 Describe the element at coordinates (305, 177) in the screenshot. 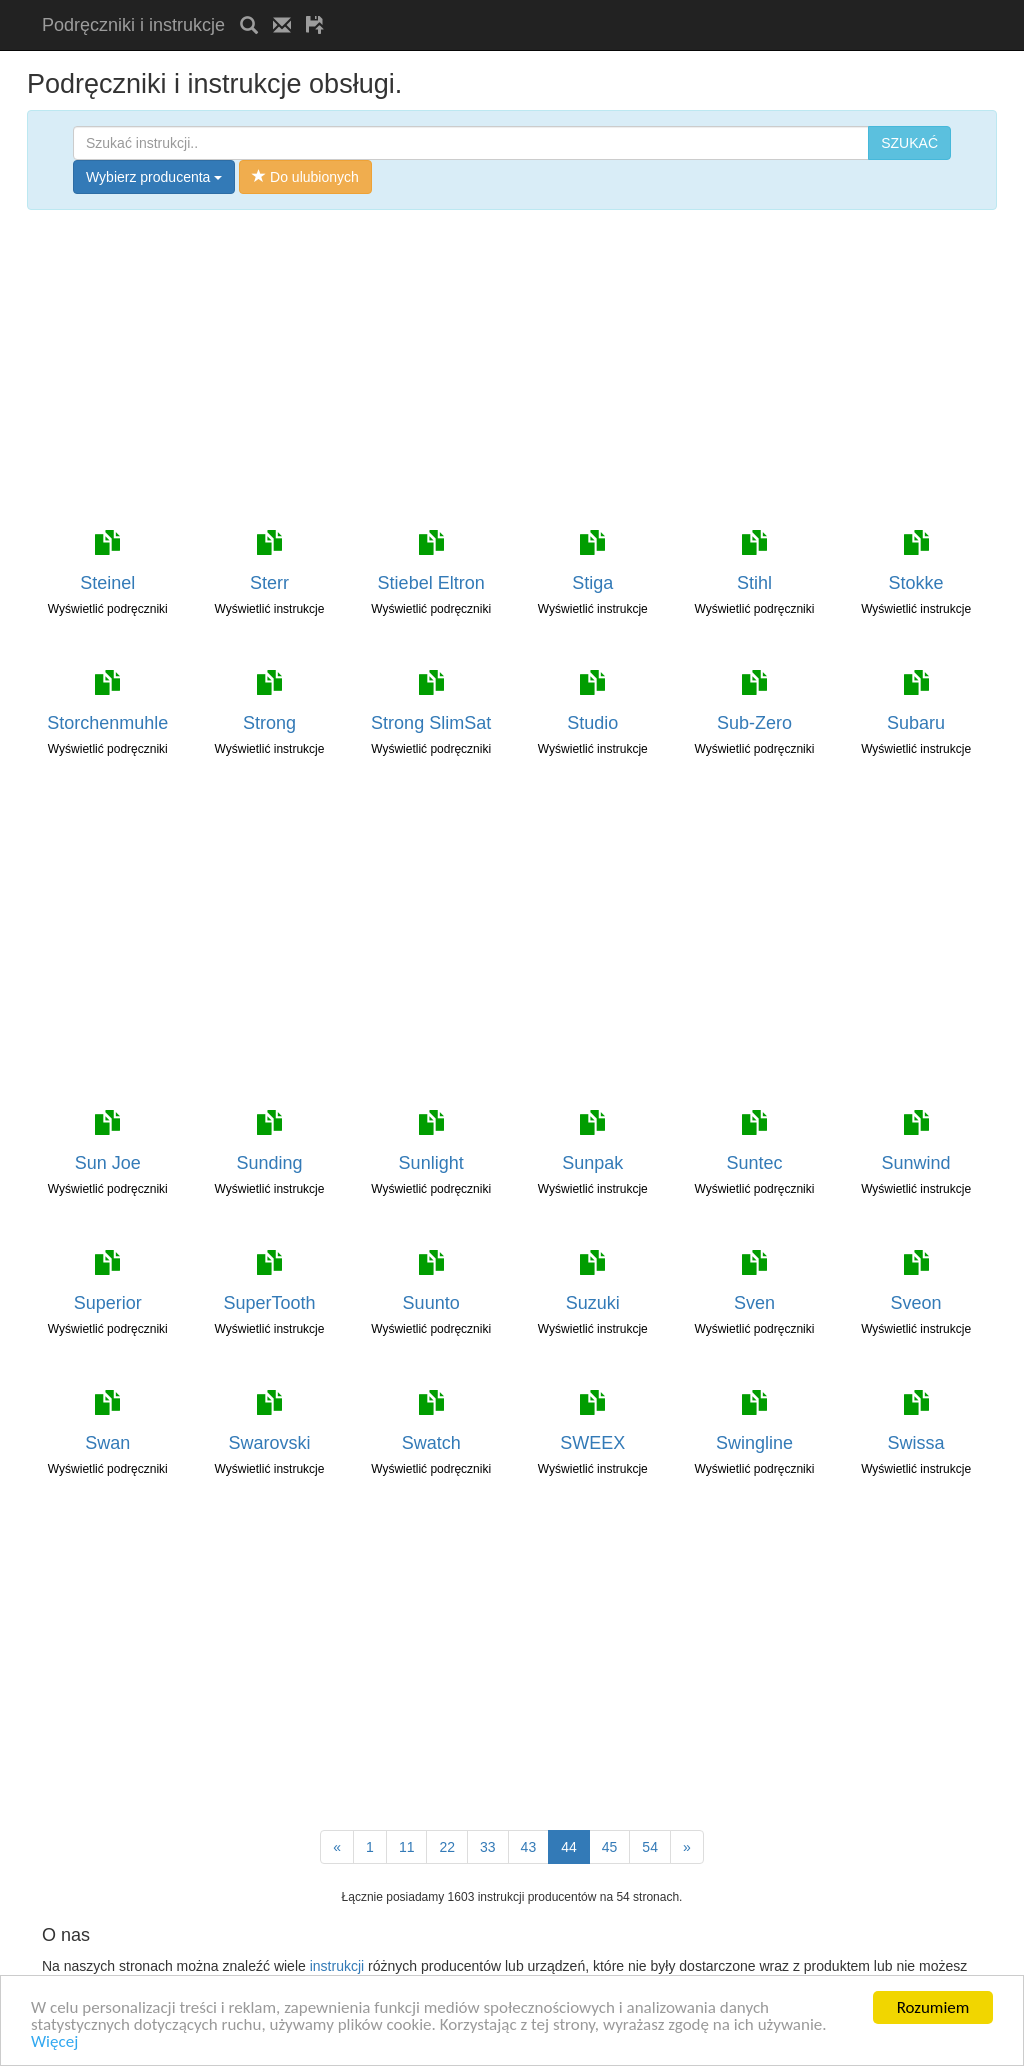

I see `Do ulubionych` at that location.